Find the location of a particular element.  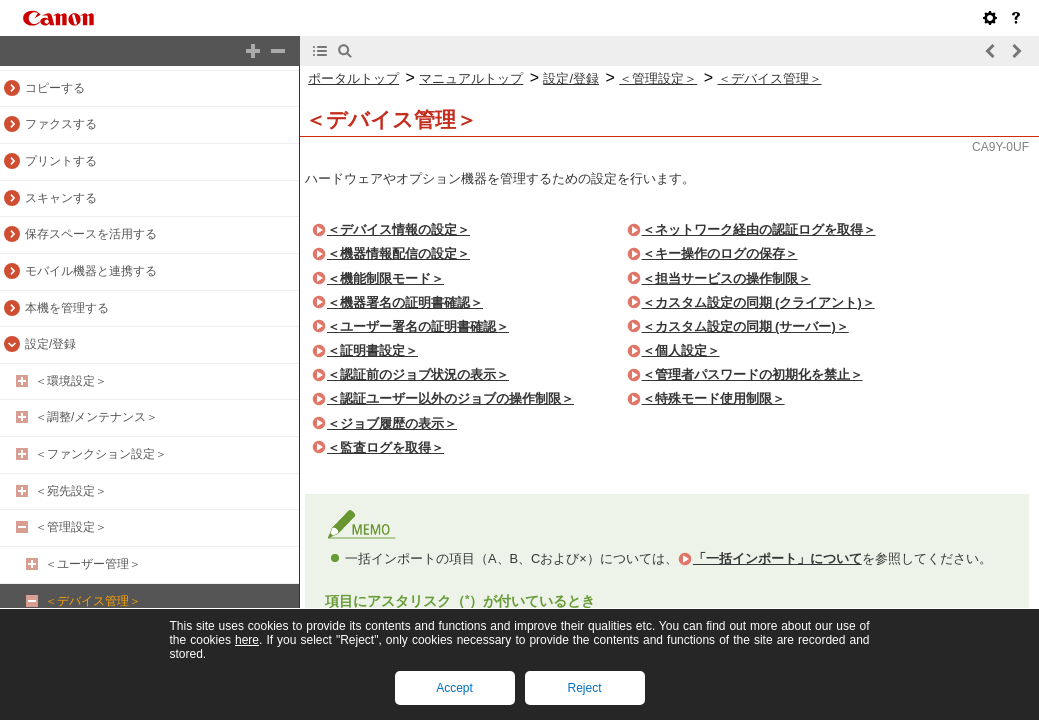

＜ネットワーク経由の認証ログを取得＞ is located at coordinates (759, 229).